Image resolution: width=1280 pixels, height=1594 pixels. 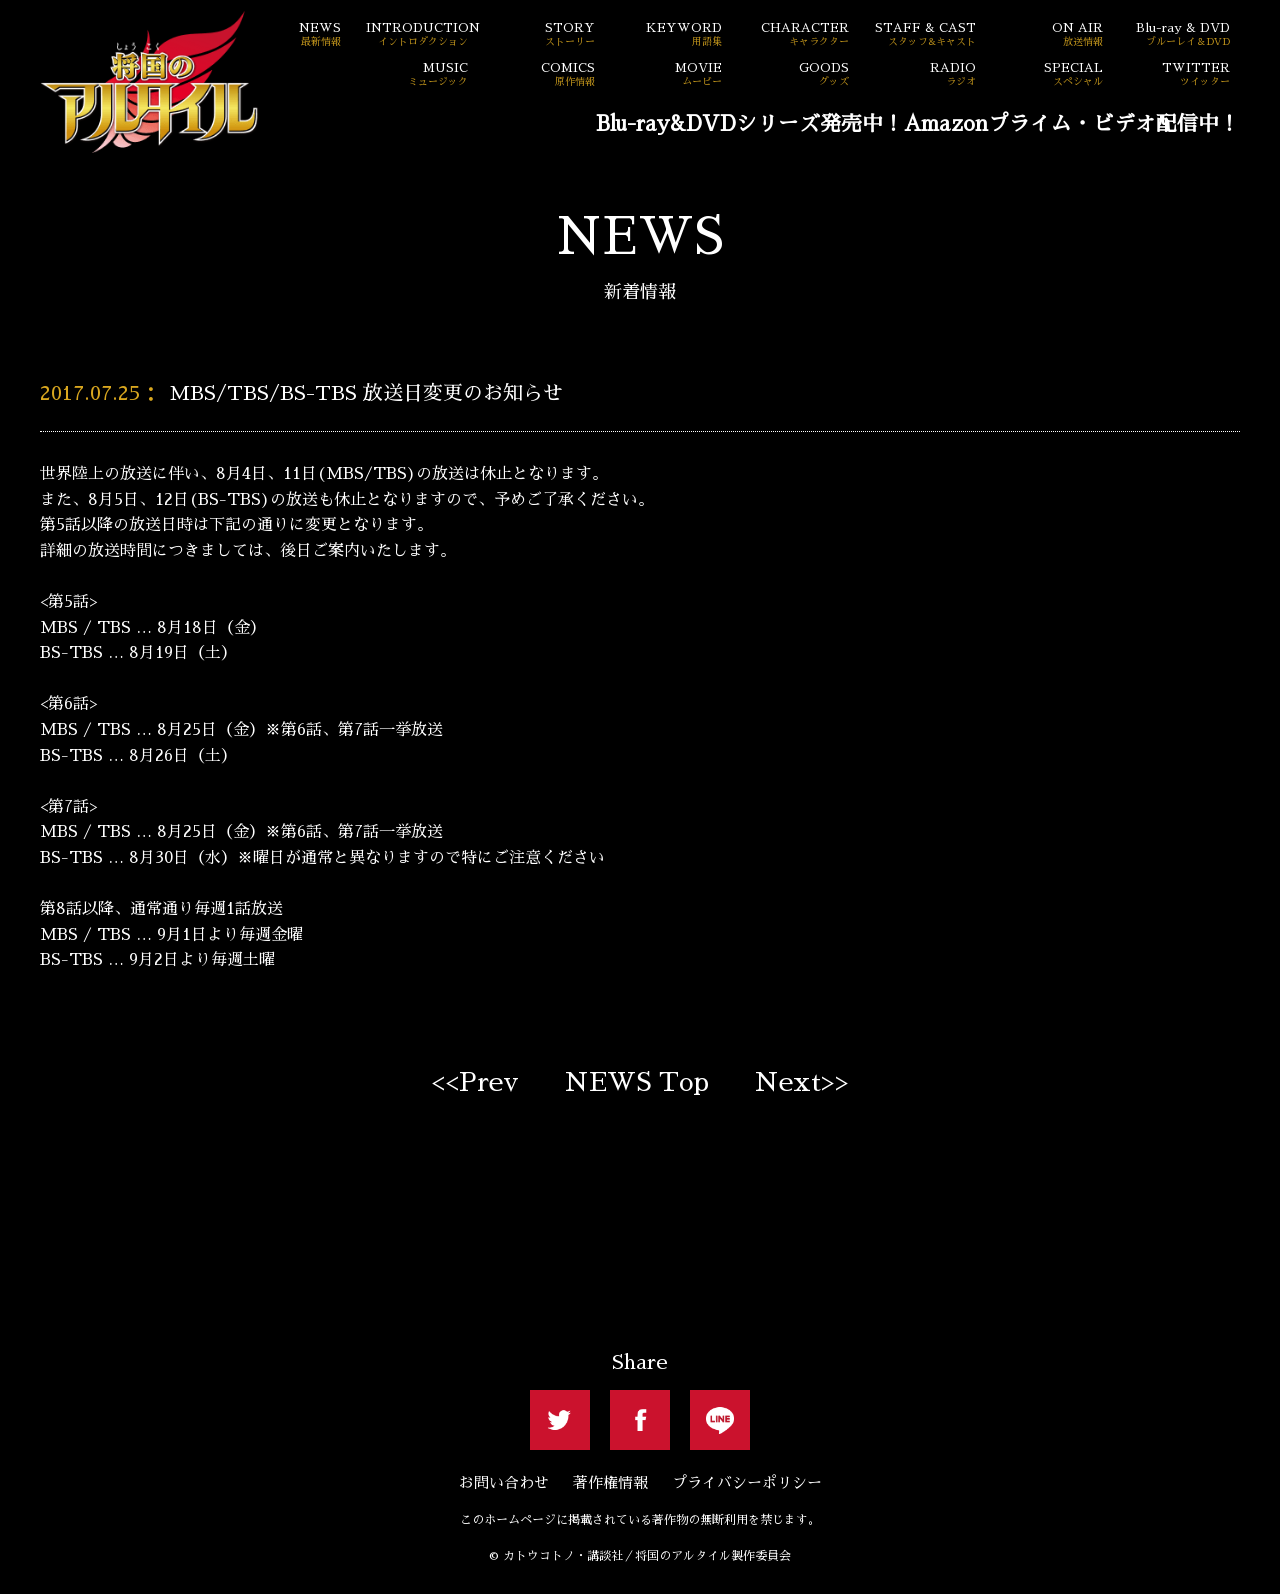 What do you see at coordinates (475, 1082) in the screenshot?
I see `<<Prev` at bounding box center [475, 1082].